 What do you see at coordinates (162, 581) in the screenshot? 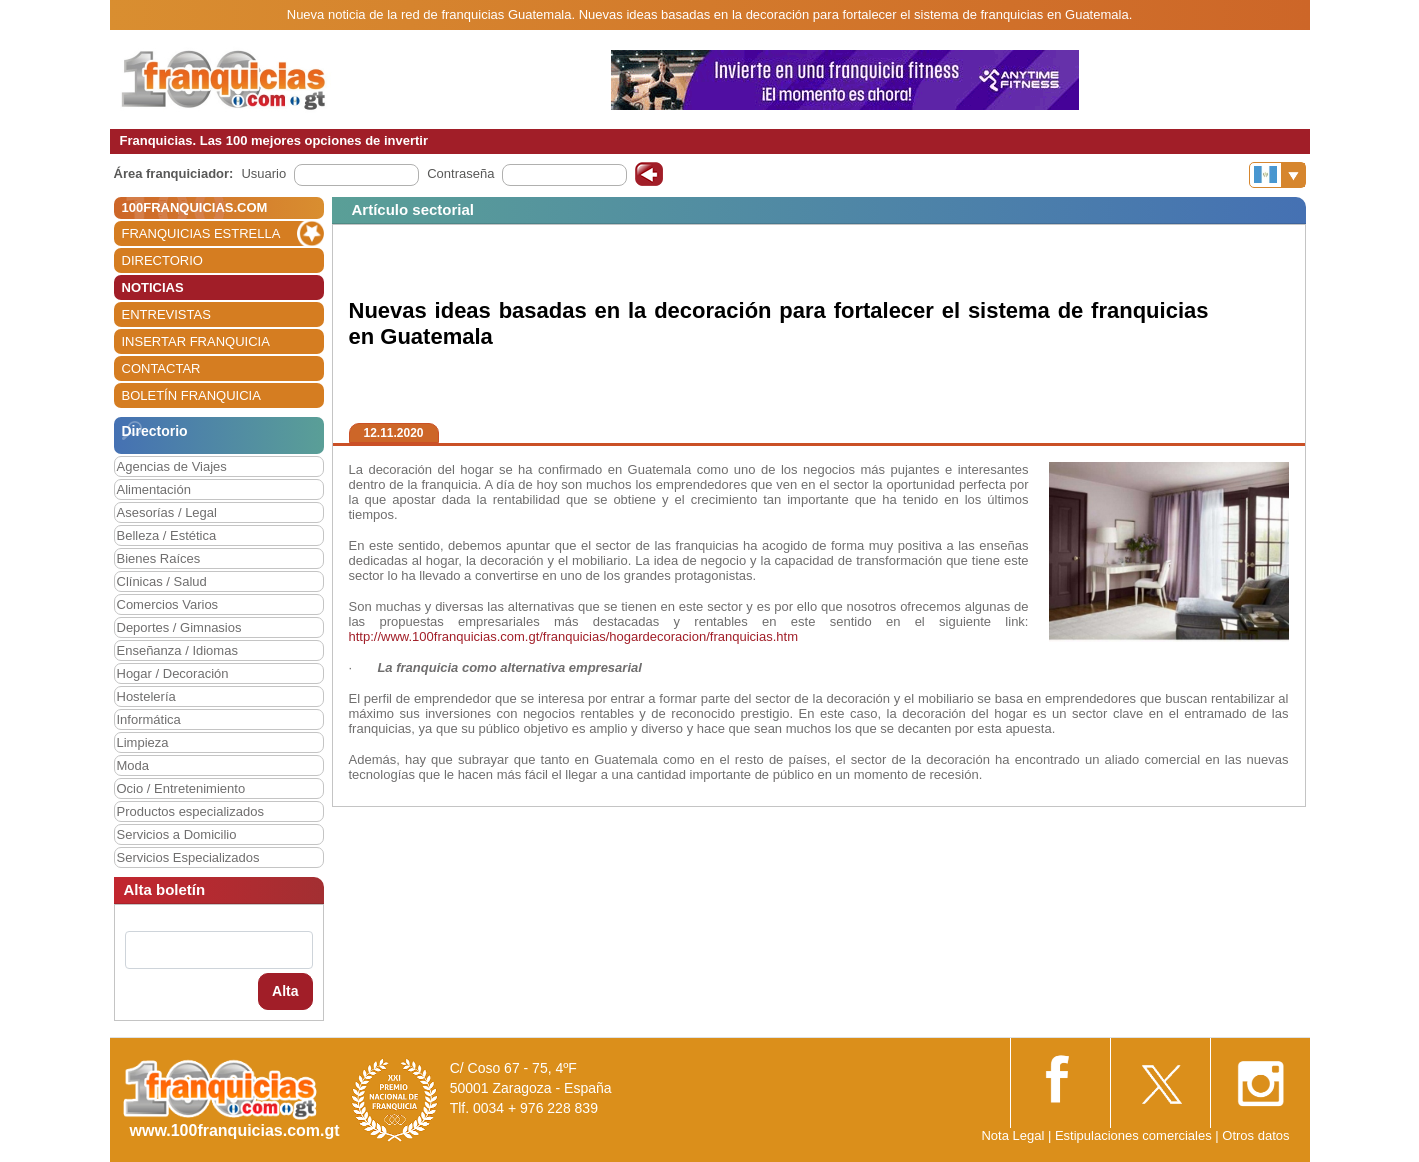
I see `Clínicas / Salud` at bounding box center [162, 581].